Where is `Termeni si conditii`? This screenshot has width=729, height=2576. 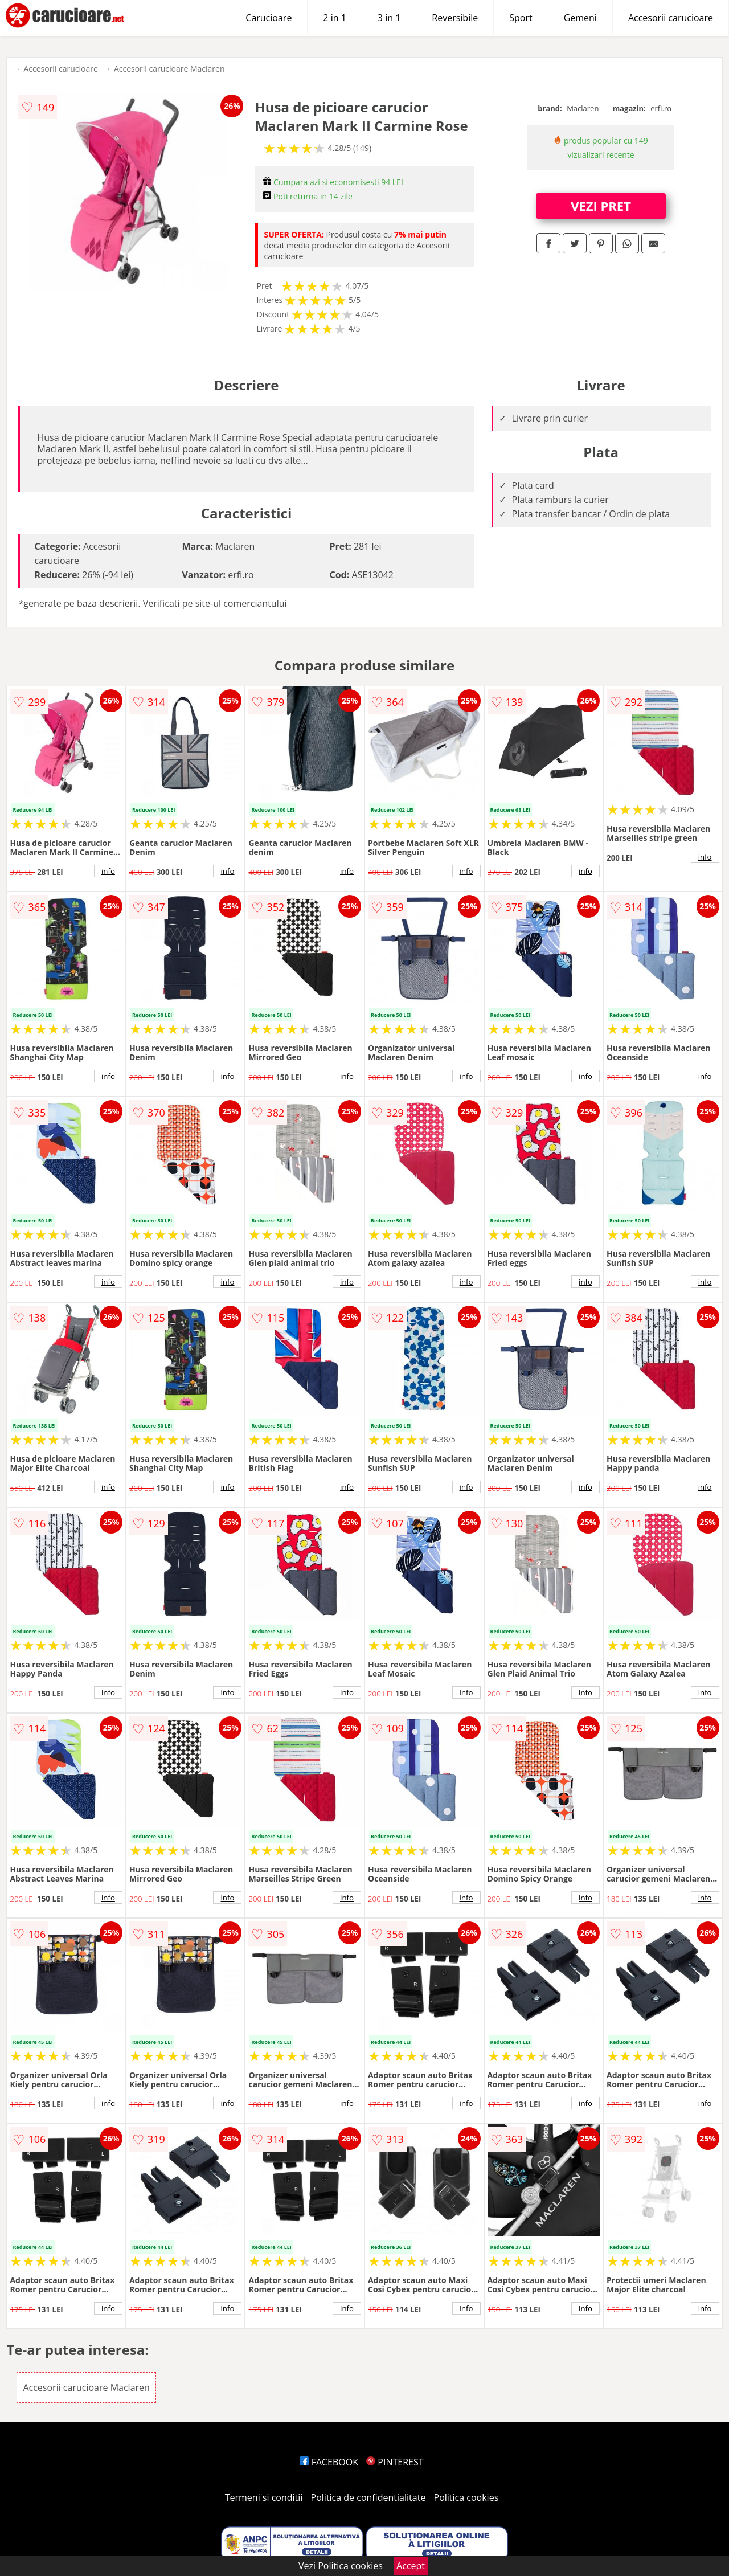 Termeni si conditii is located at coordinates (264, 2497).